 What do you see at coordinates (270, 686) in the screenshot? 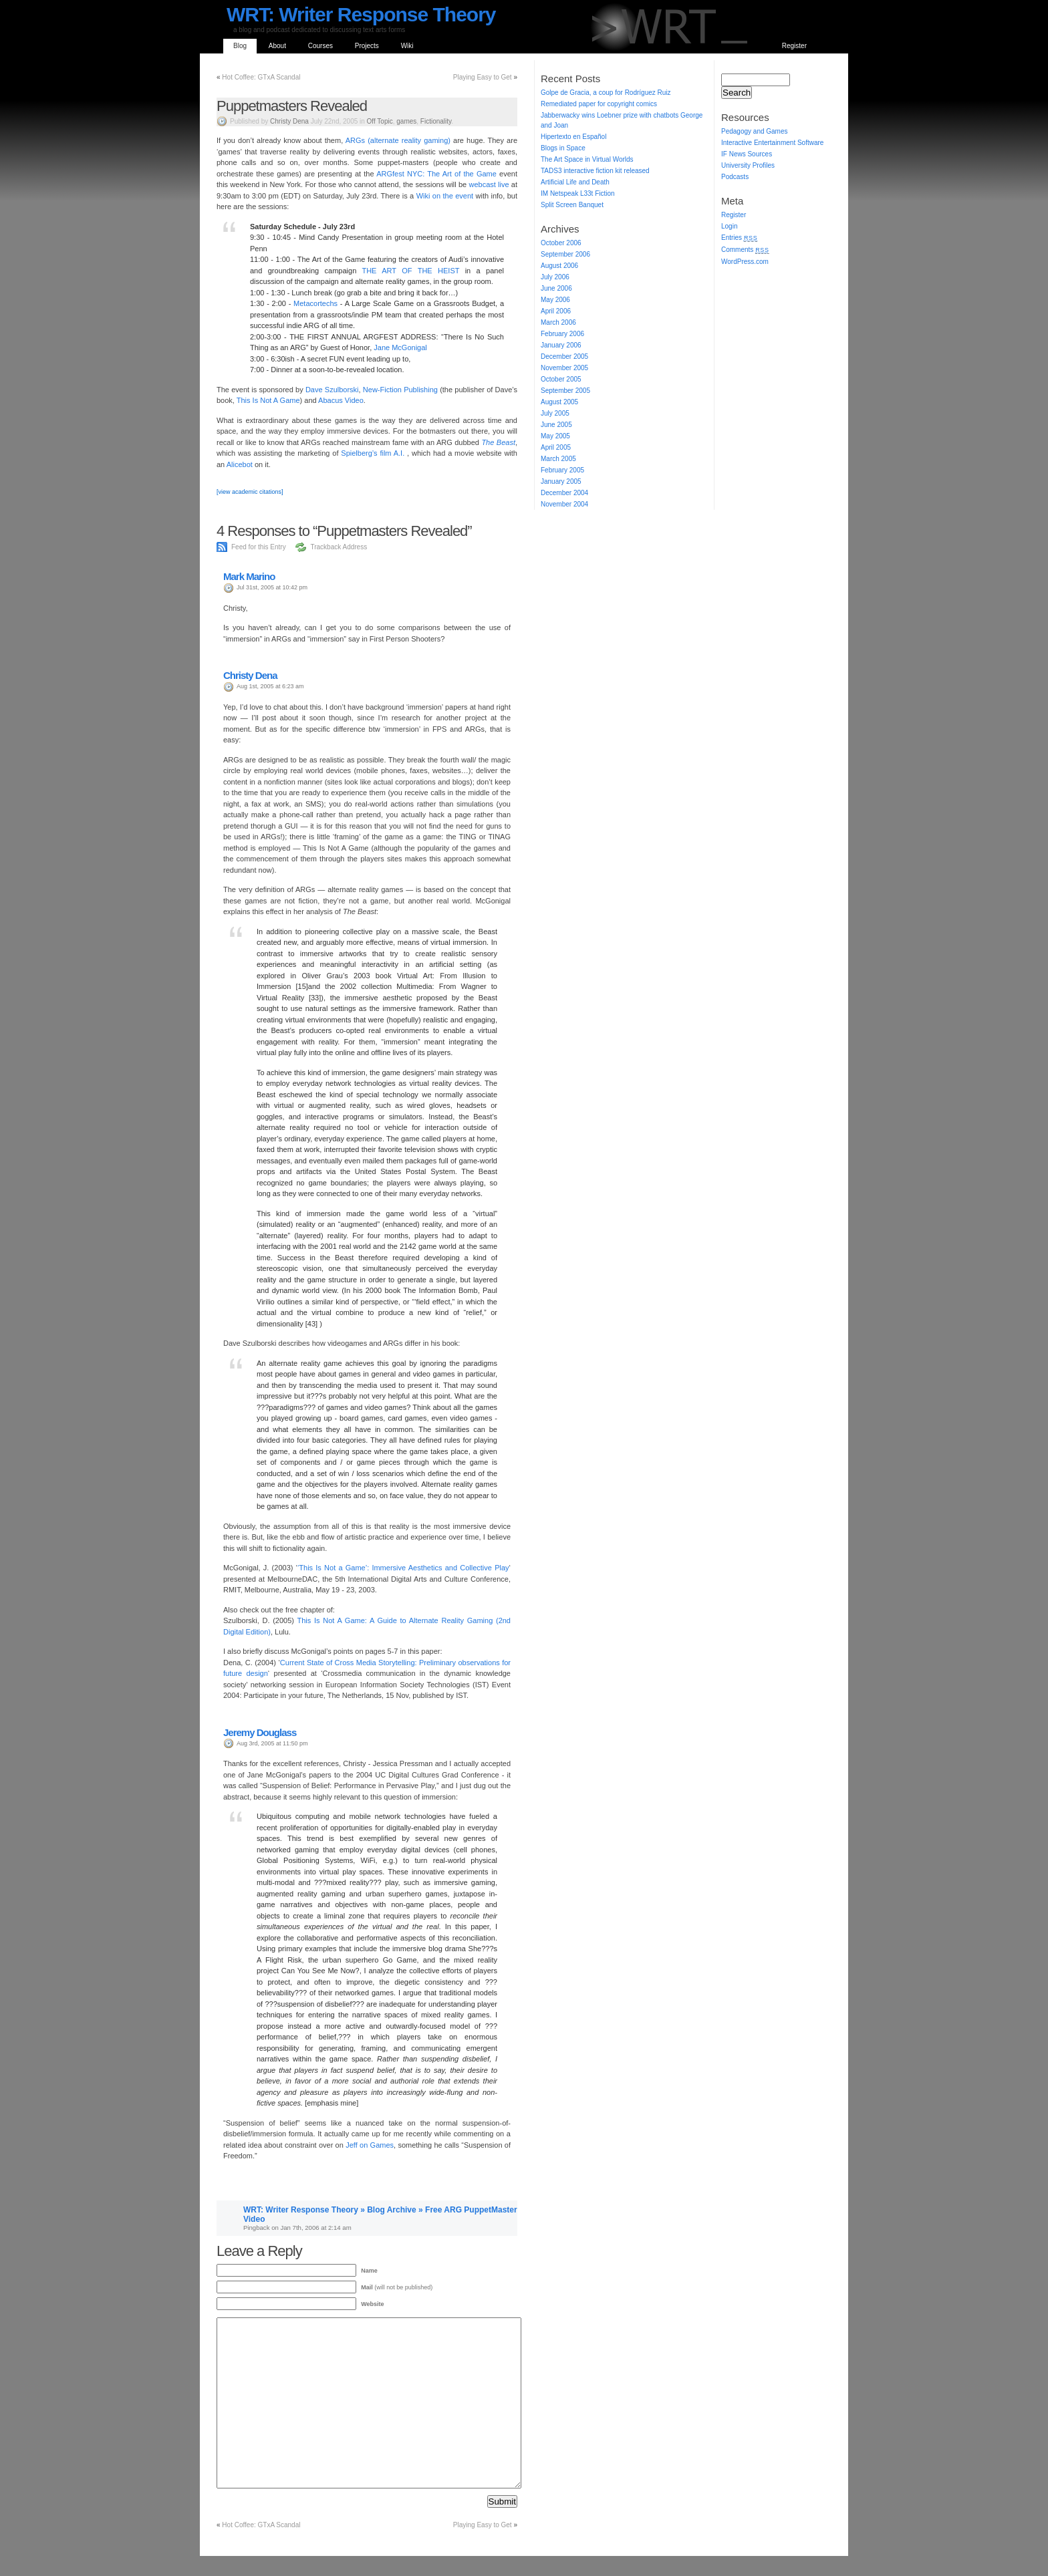
I see `Aug 1st, 2005 at 6:23 am` at bounding box center [270, 686].